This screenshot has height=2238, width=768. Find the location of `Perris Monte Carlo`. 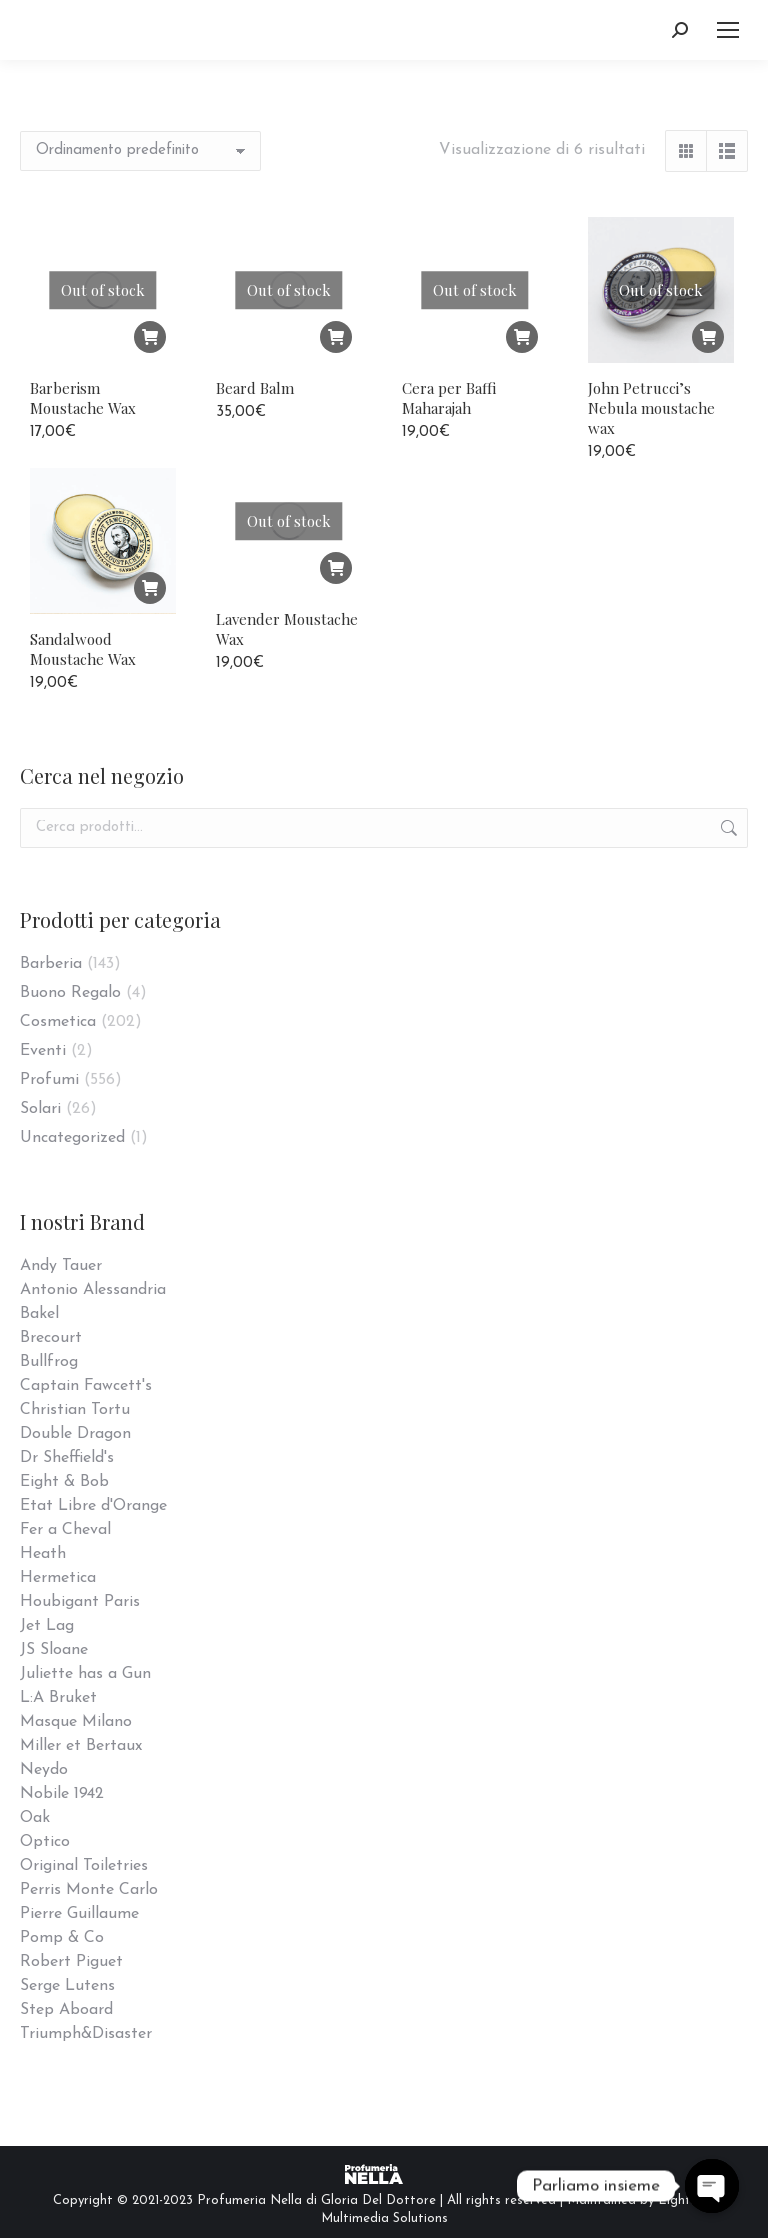

Perris Monte Carlo is located at coordinates (89, 1890).